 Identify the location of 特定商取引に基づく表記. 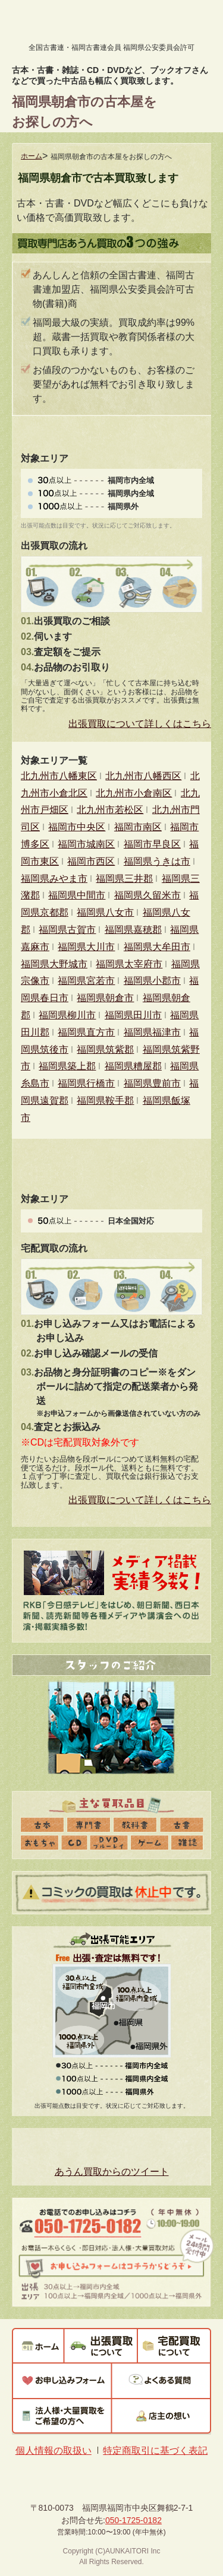
(155, 2450).